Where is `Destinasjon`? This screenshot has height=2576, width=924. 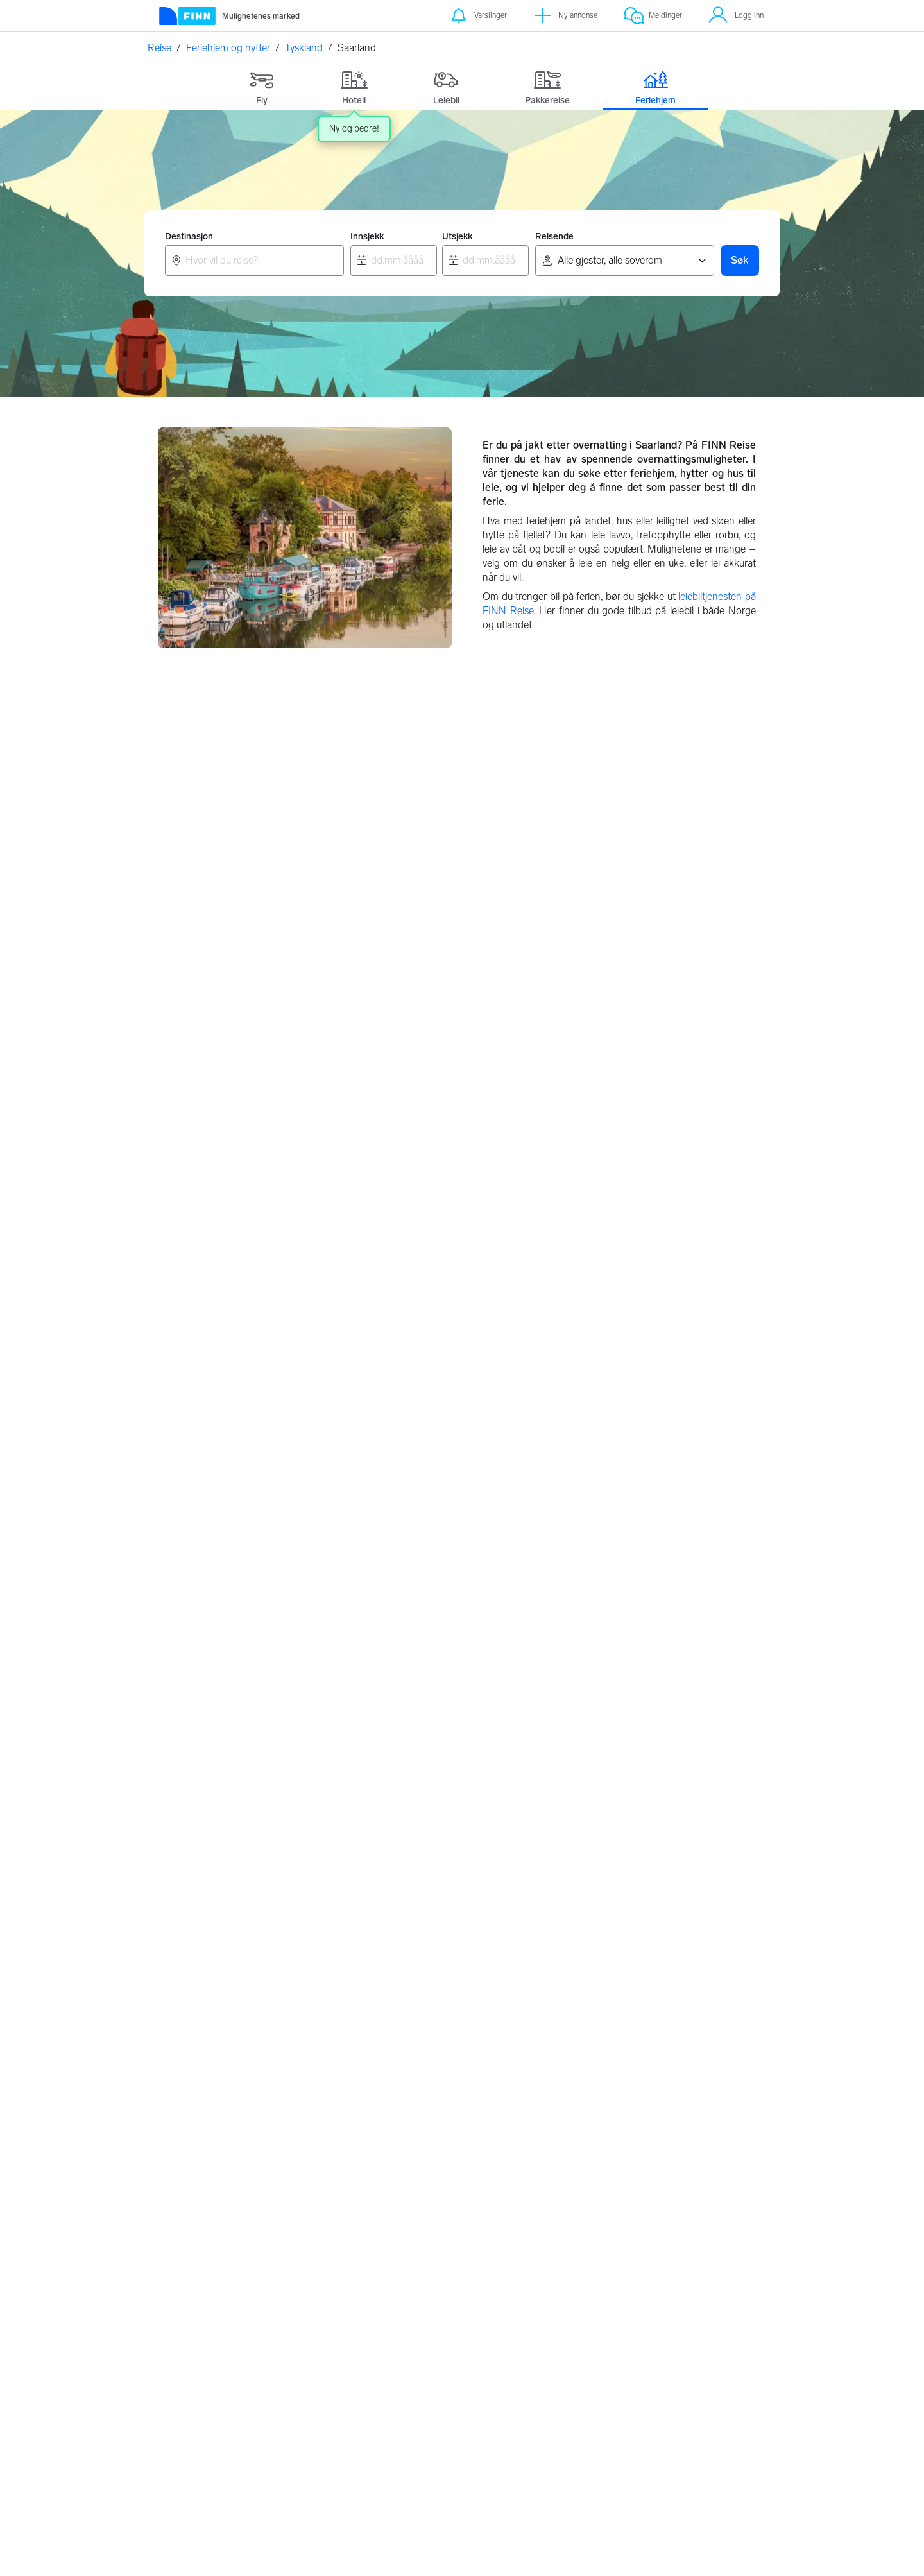
Destinasjon is located at coordinates (189, 236).